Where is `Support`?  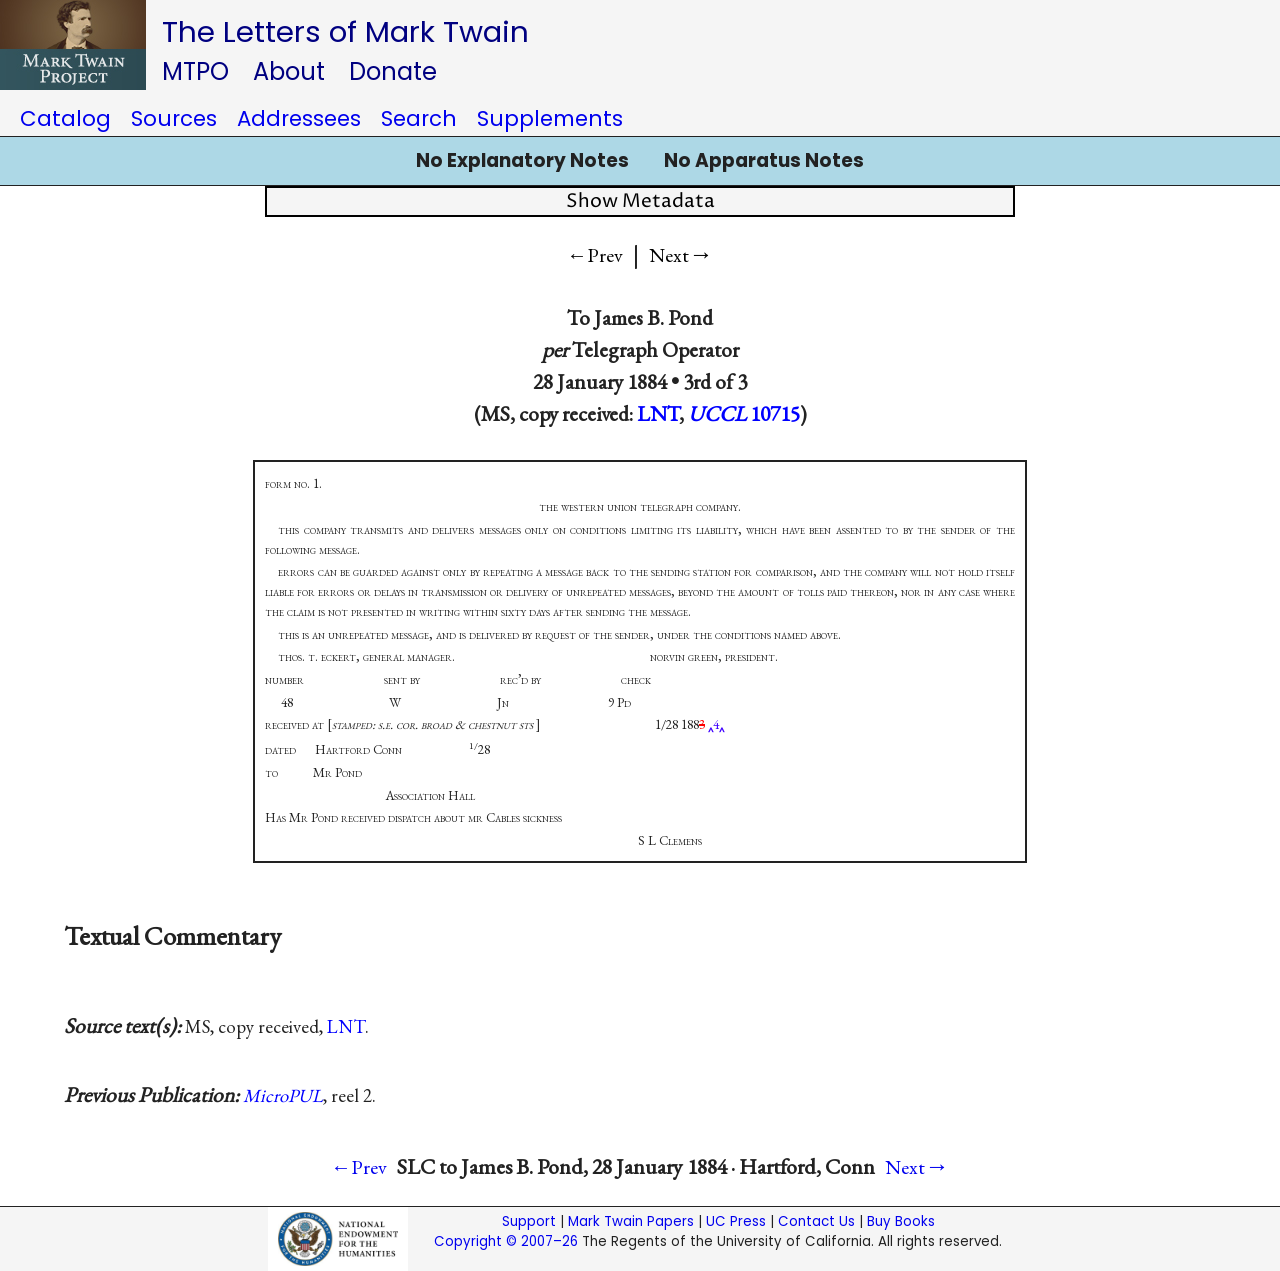 Support is located at coordinates (529, 1221).